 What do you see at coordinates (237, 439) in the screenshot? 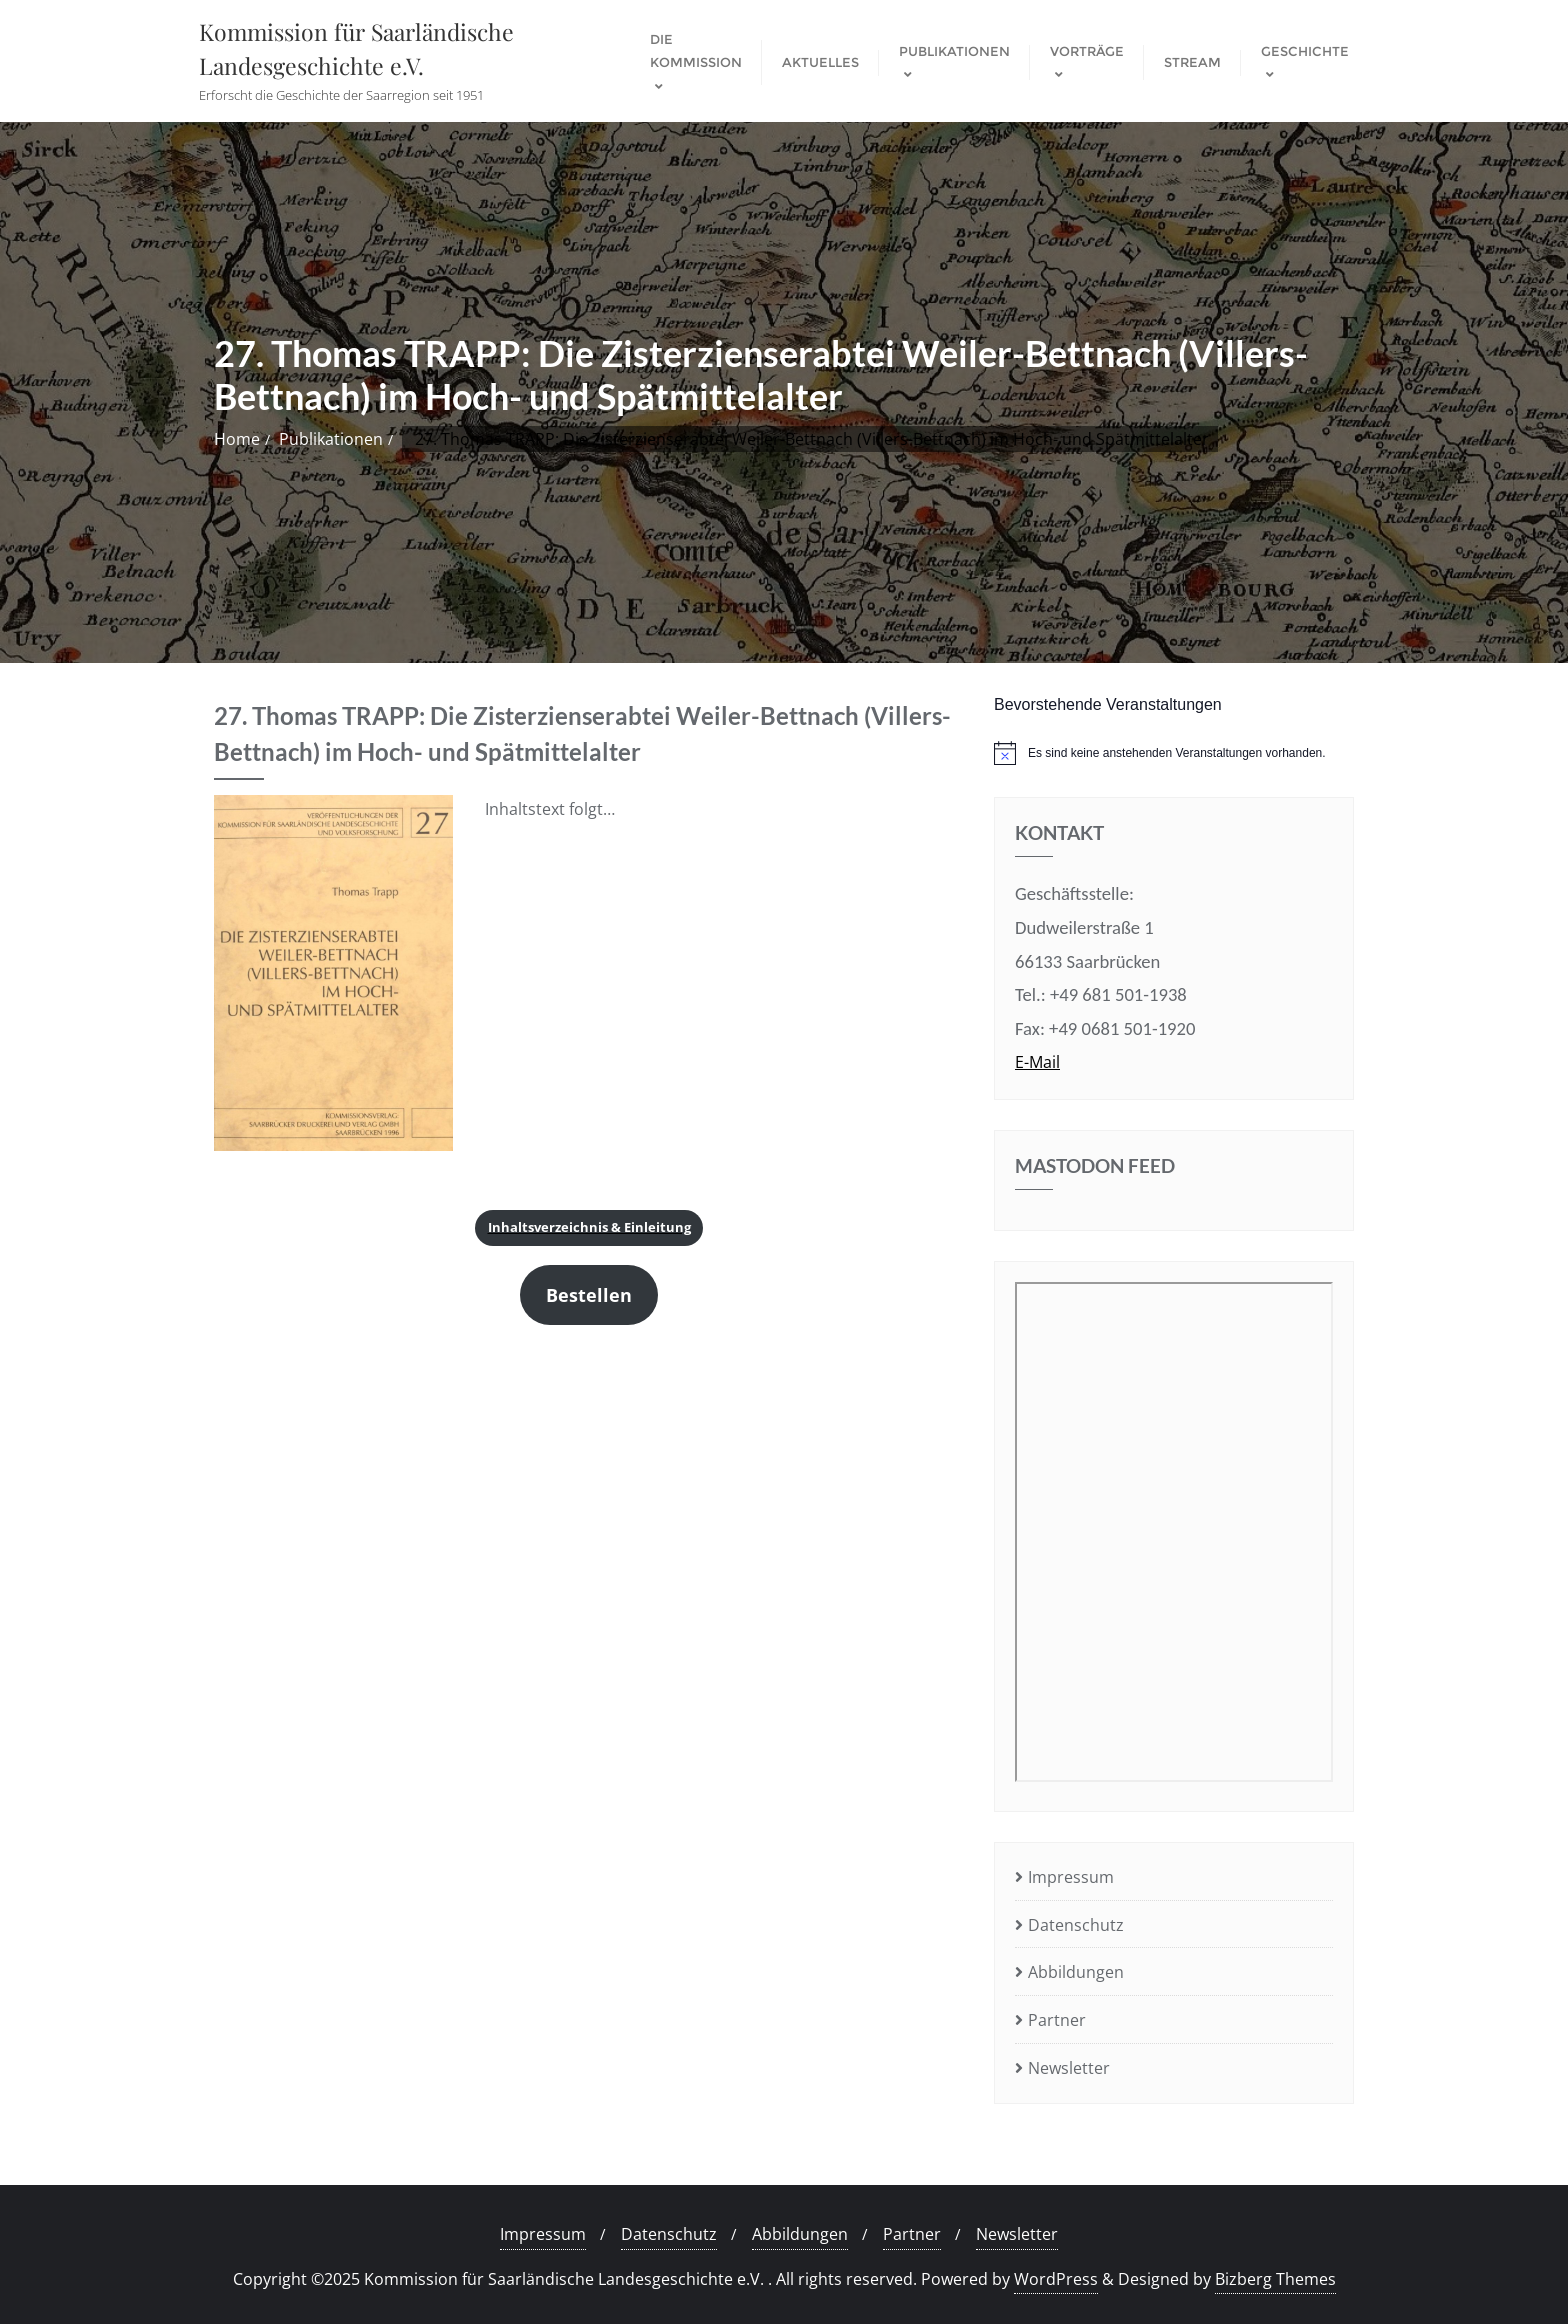
I see `Home` at bounding box center [237, 439].